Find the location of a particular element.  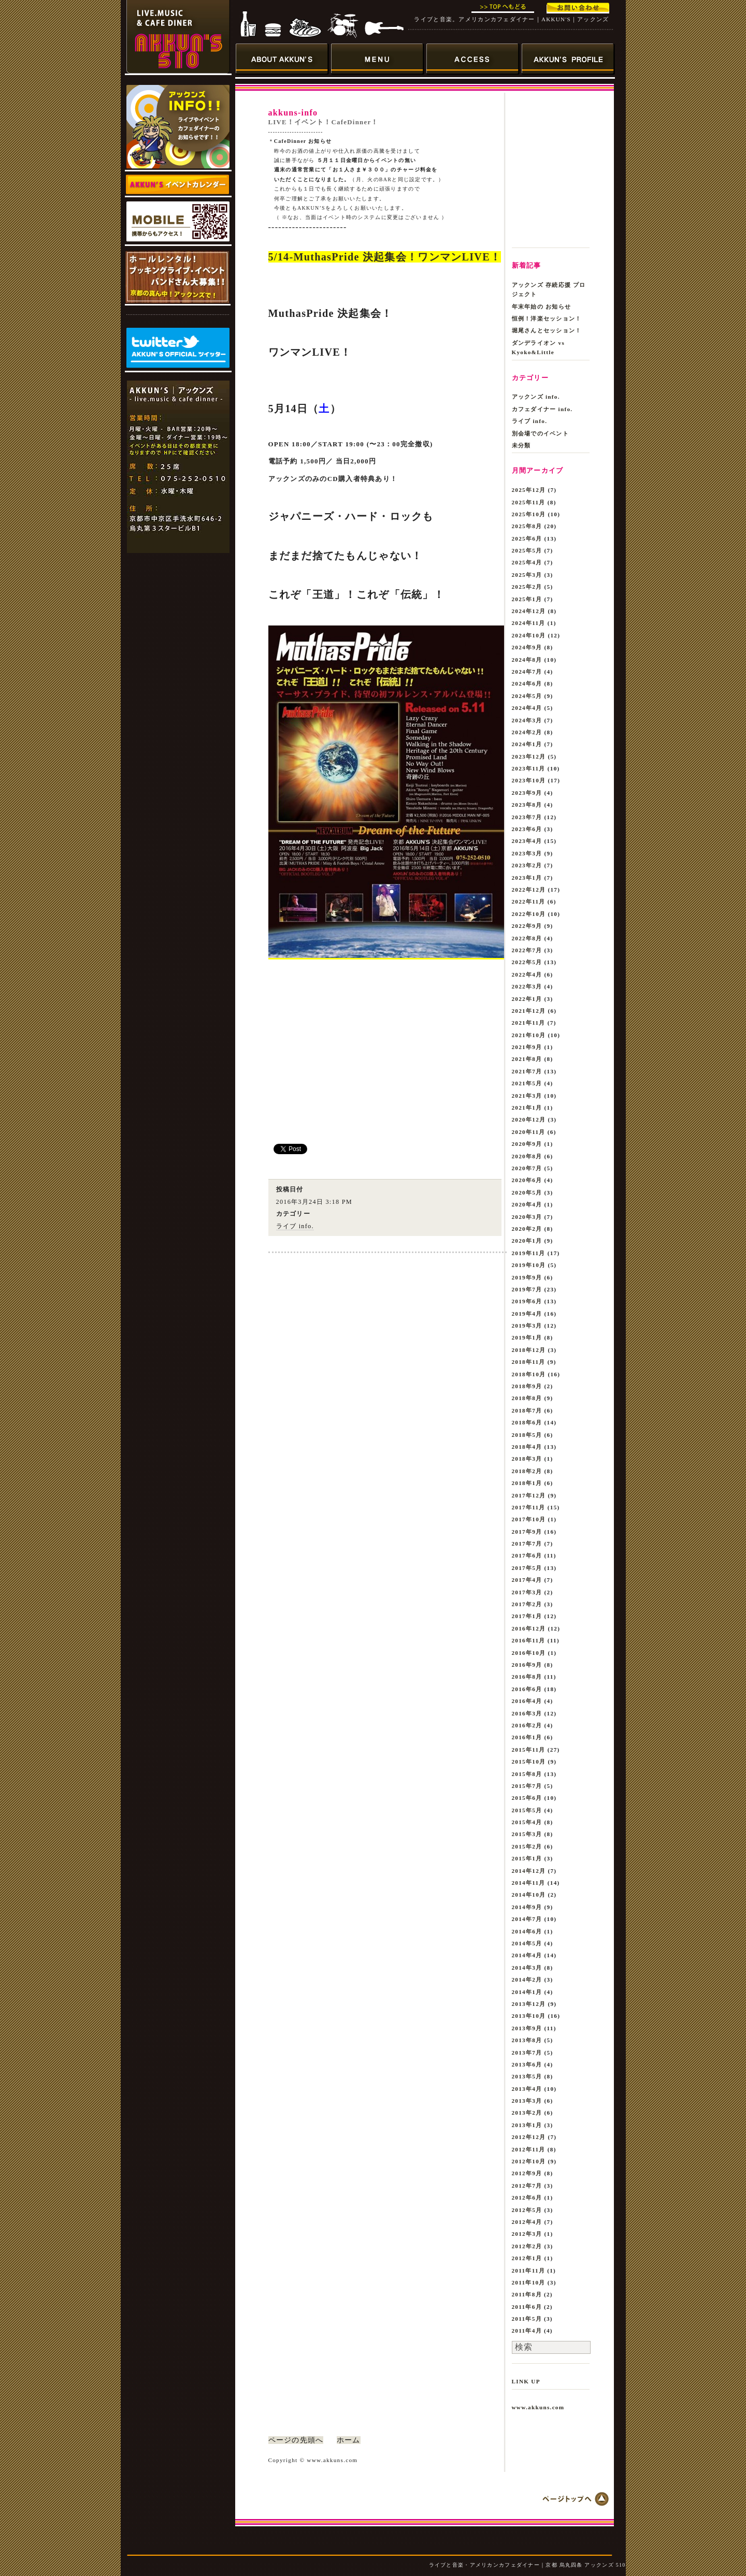

2019年10月 is located at coordinates (529, 1265).